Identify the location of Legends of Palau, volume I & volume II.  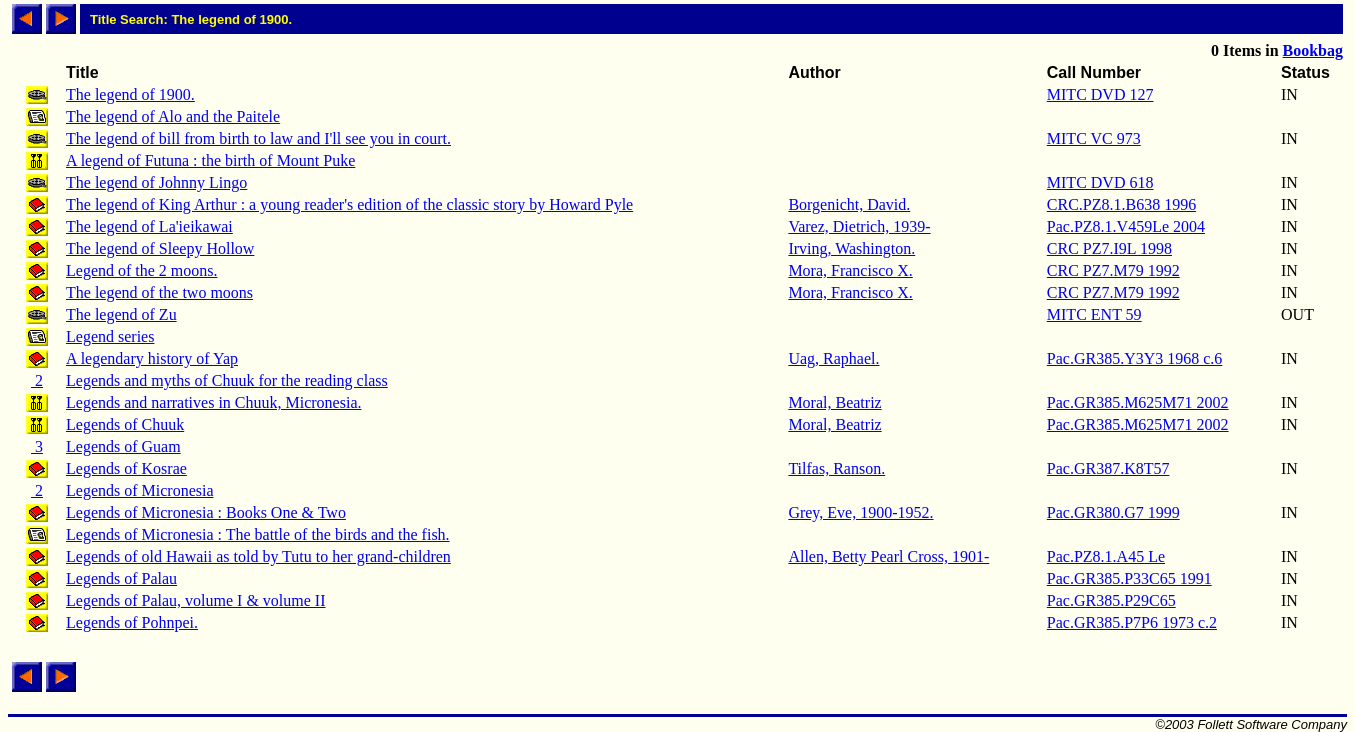
(196, 600).